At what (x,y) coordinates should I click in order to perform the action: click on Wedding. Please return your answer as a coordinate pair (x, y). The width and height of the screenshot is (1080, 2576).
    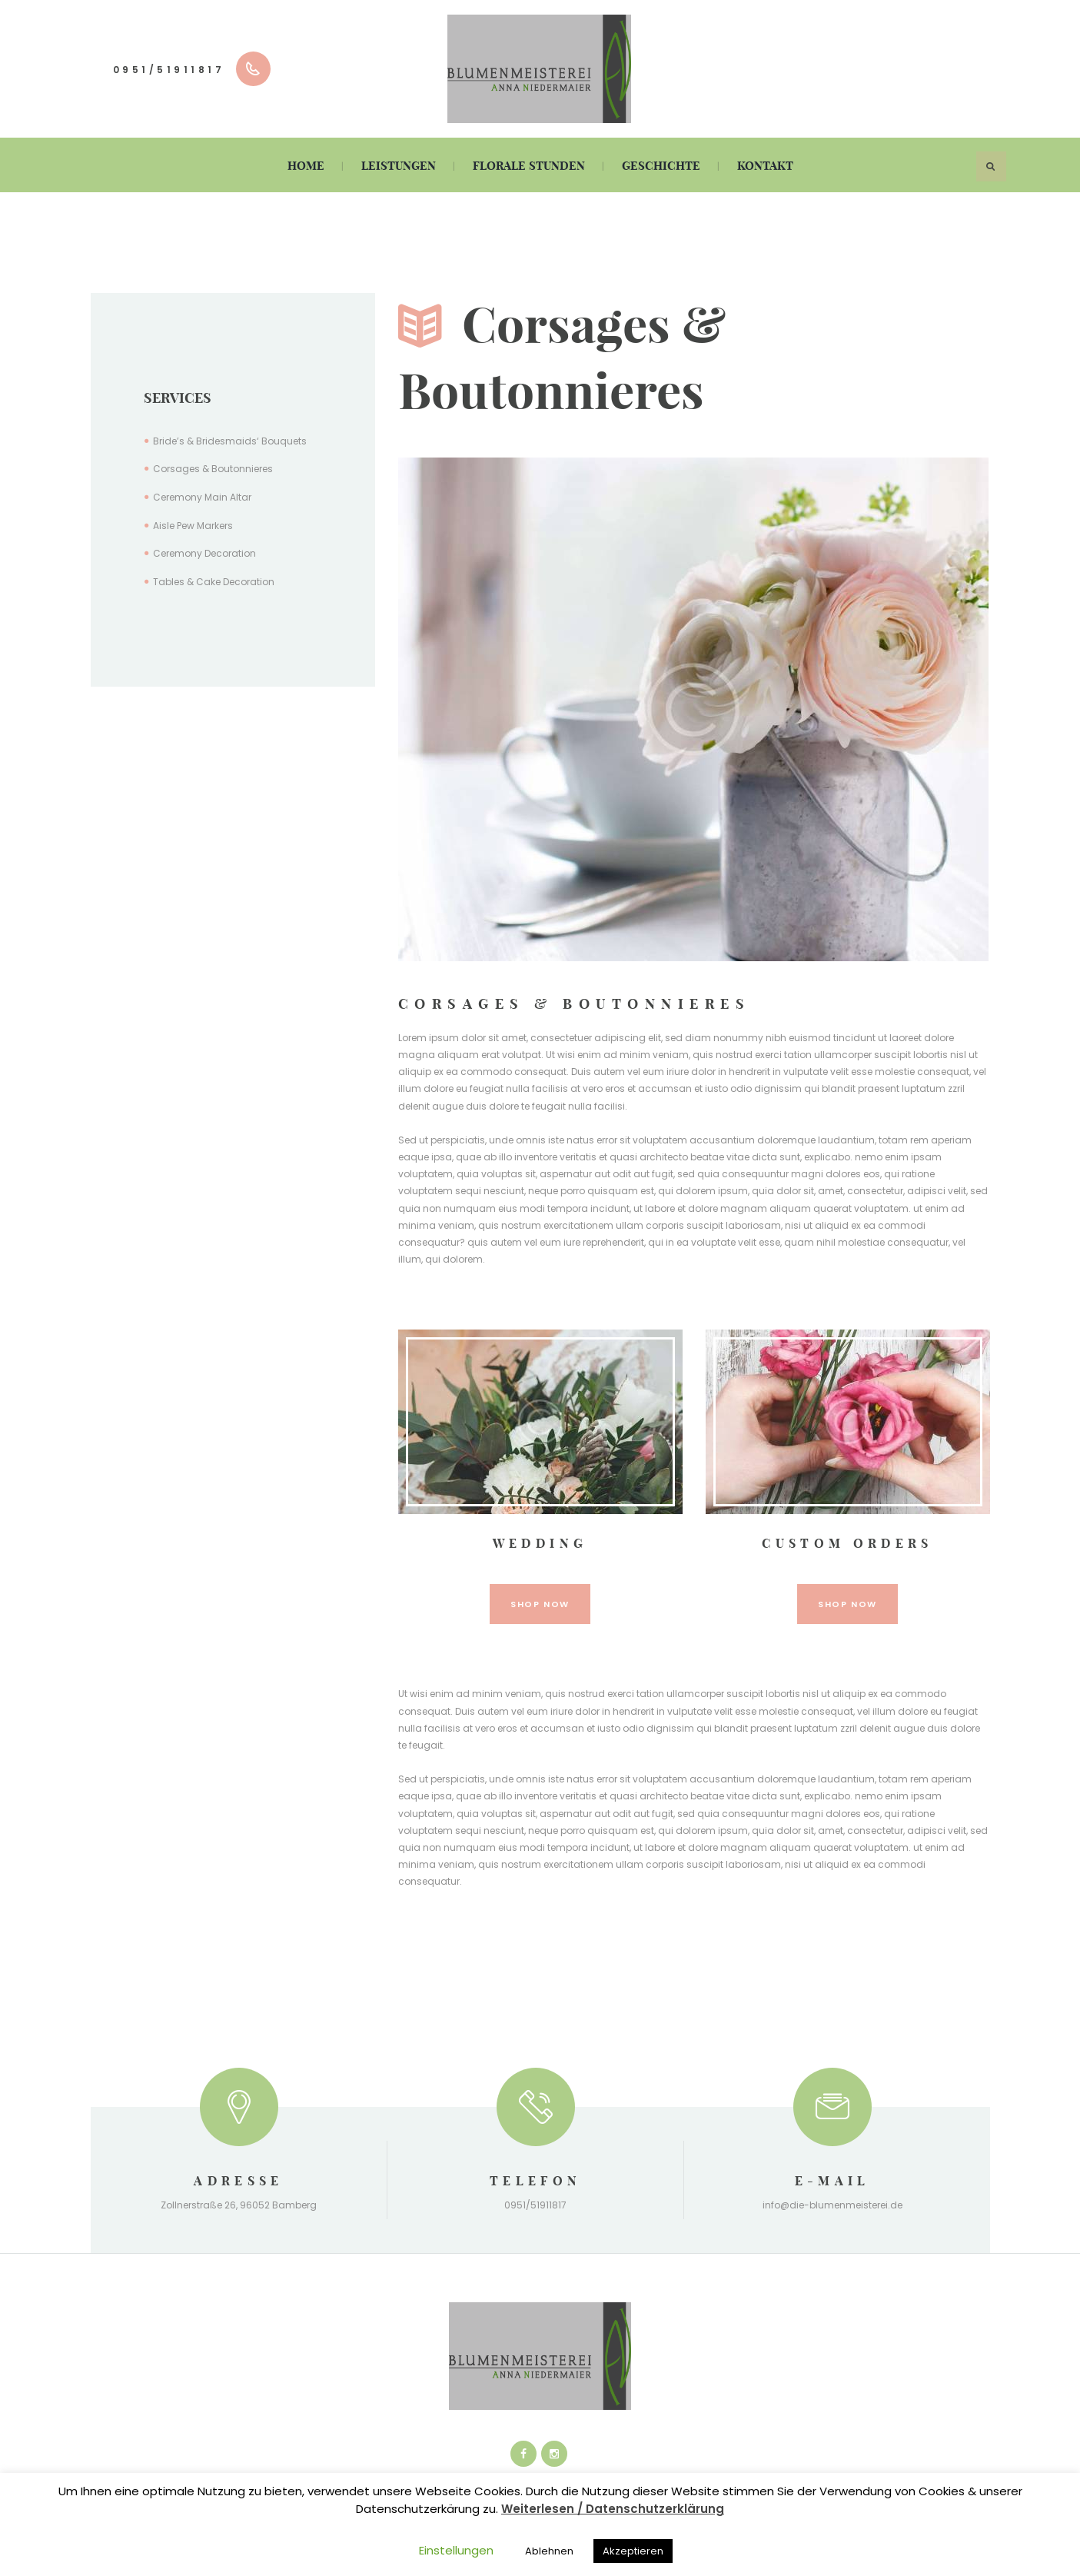
    Looking at the image, I should click on (540, 1543).